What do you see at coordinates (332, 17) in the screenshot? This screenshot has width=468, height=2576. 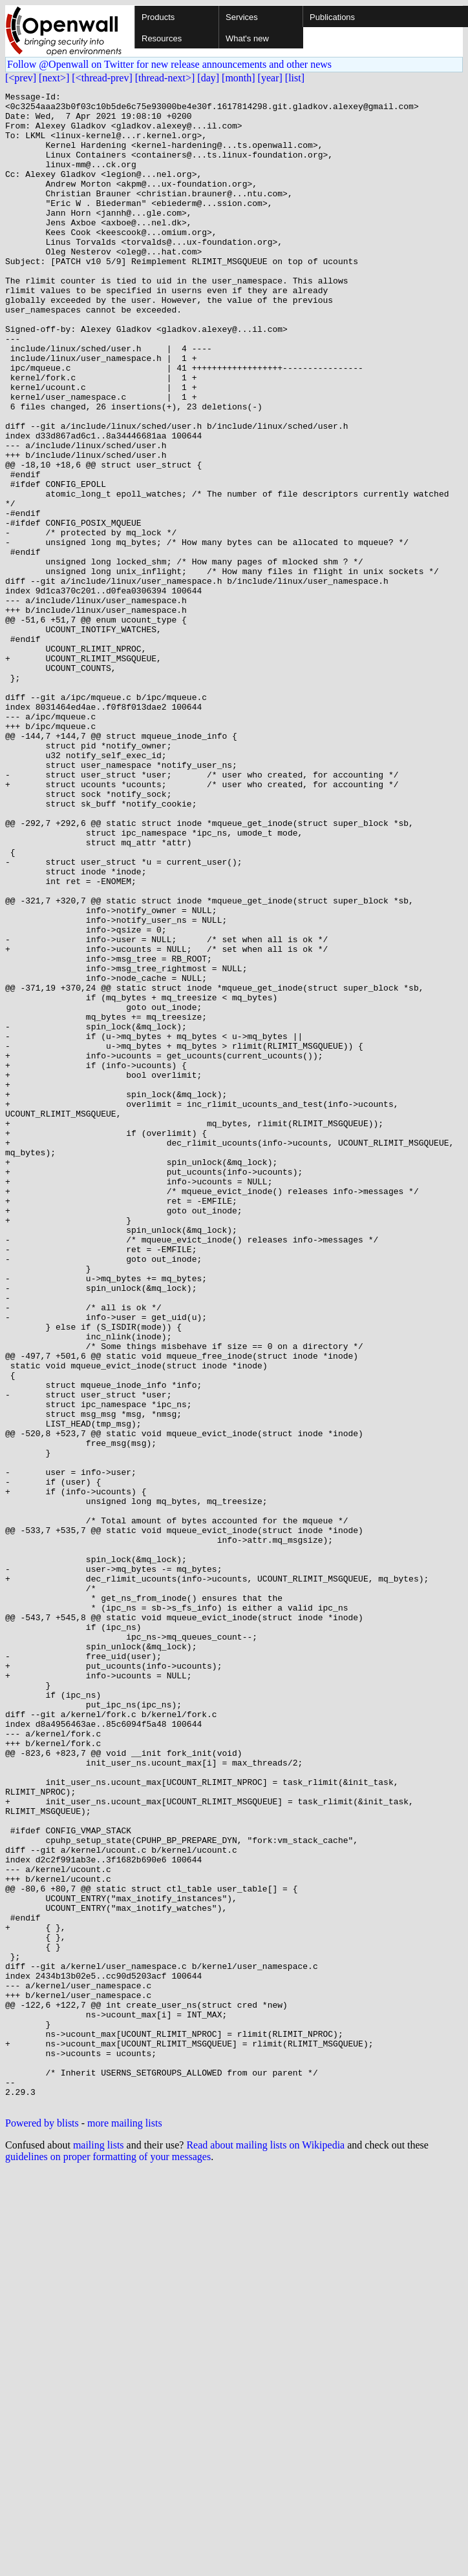 I see `Publications` at bounding box center [332, 17].